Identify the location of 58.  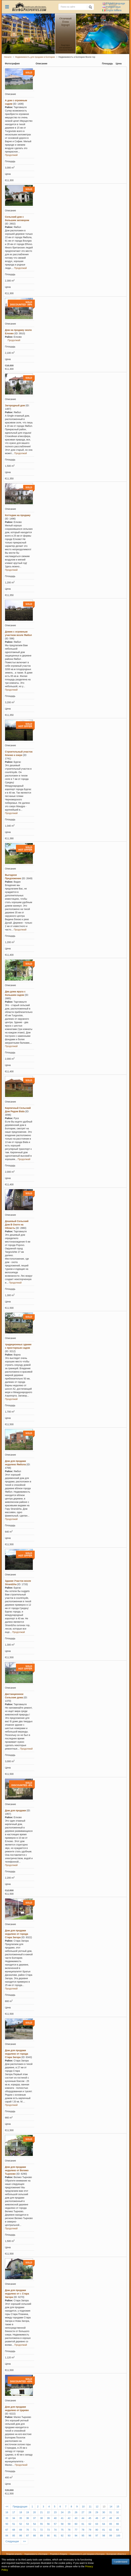
(62, 2524).